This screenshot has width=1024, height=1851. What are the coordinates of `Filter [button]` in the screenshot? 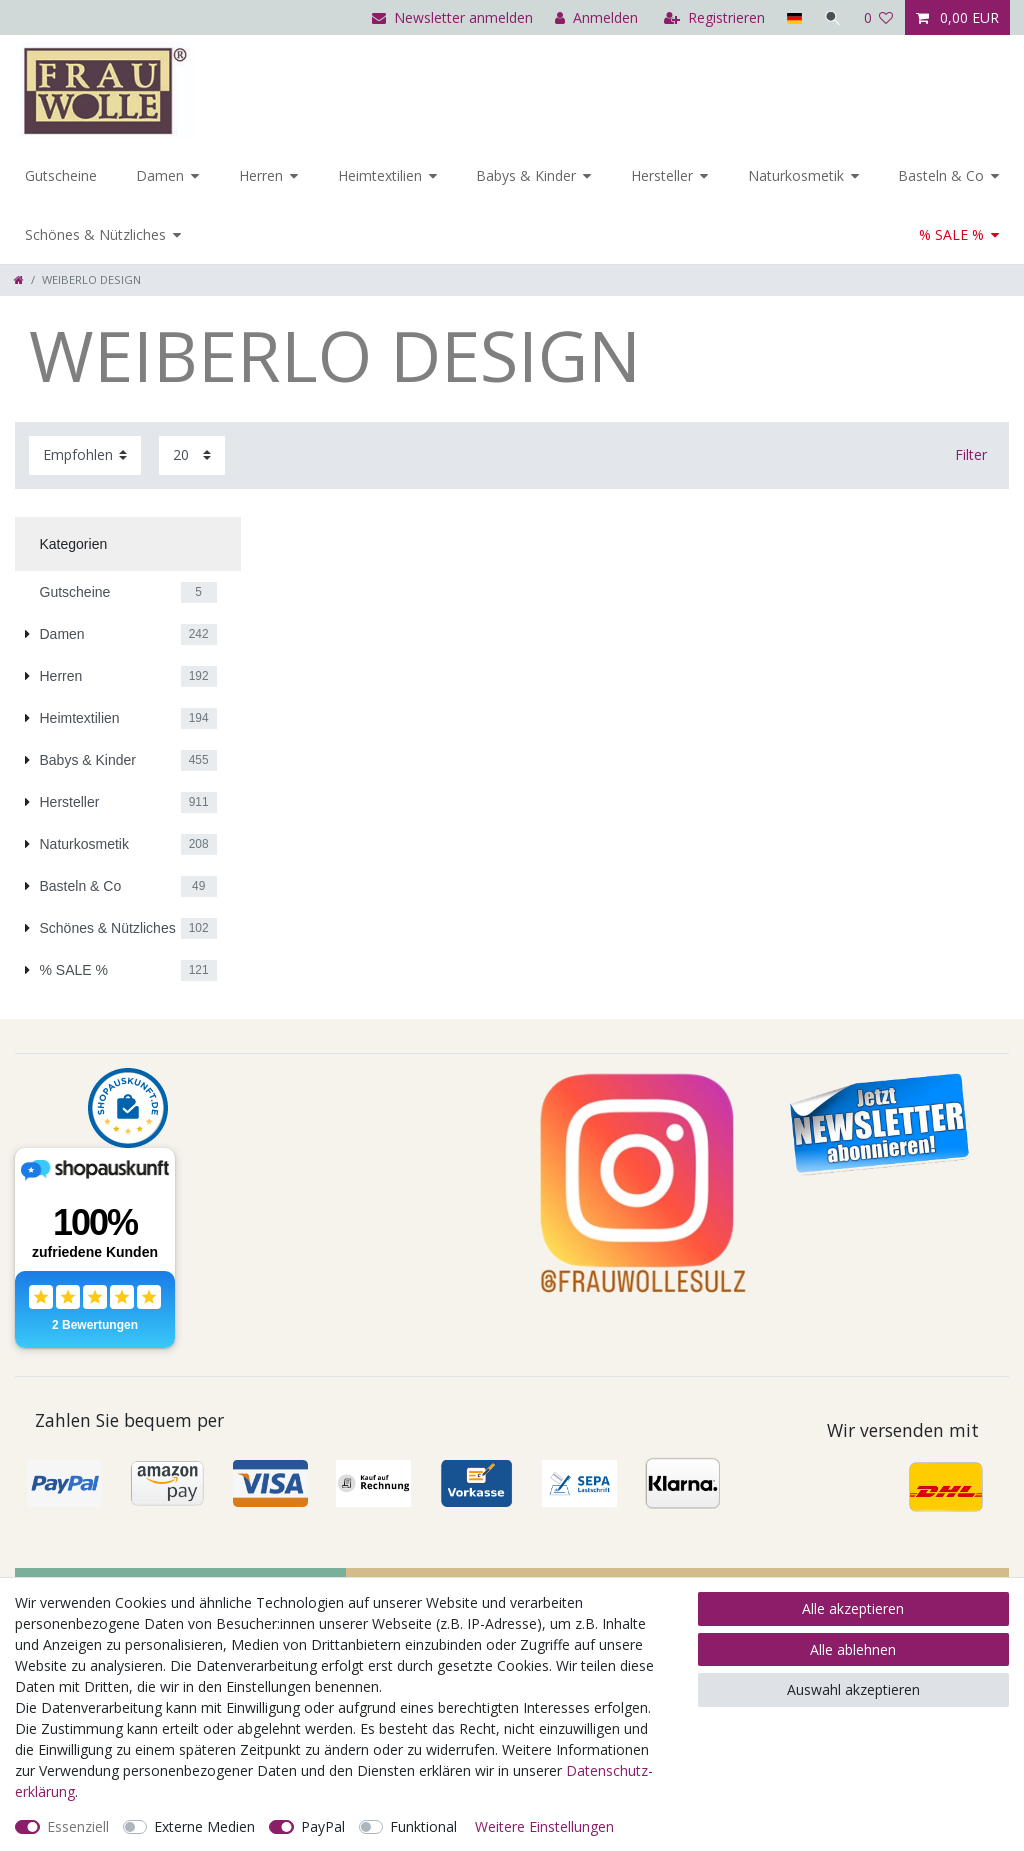 It's located at (971, 454).